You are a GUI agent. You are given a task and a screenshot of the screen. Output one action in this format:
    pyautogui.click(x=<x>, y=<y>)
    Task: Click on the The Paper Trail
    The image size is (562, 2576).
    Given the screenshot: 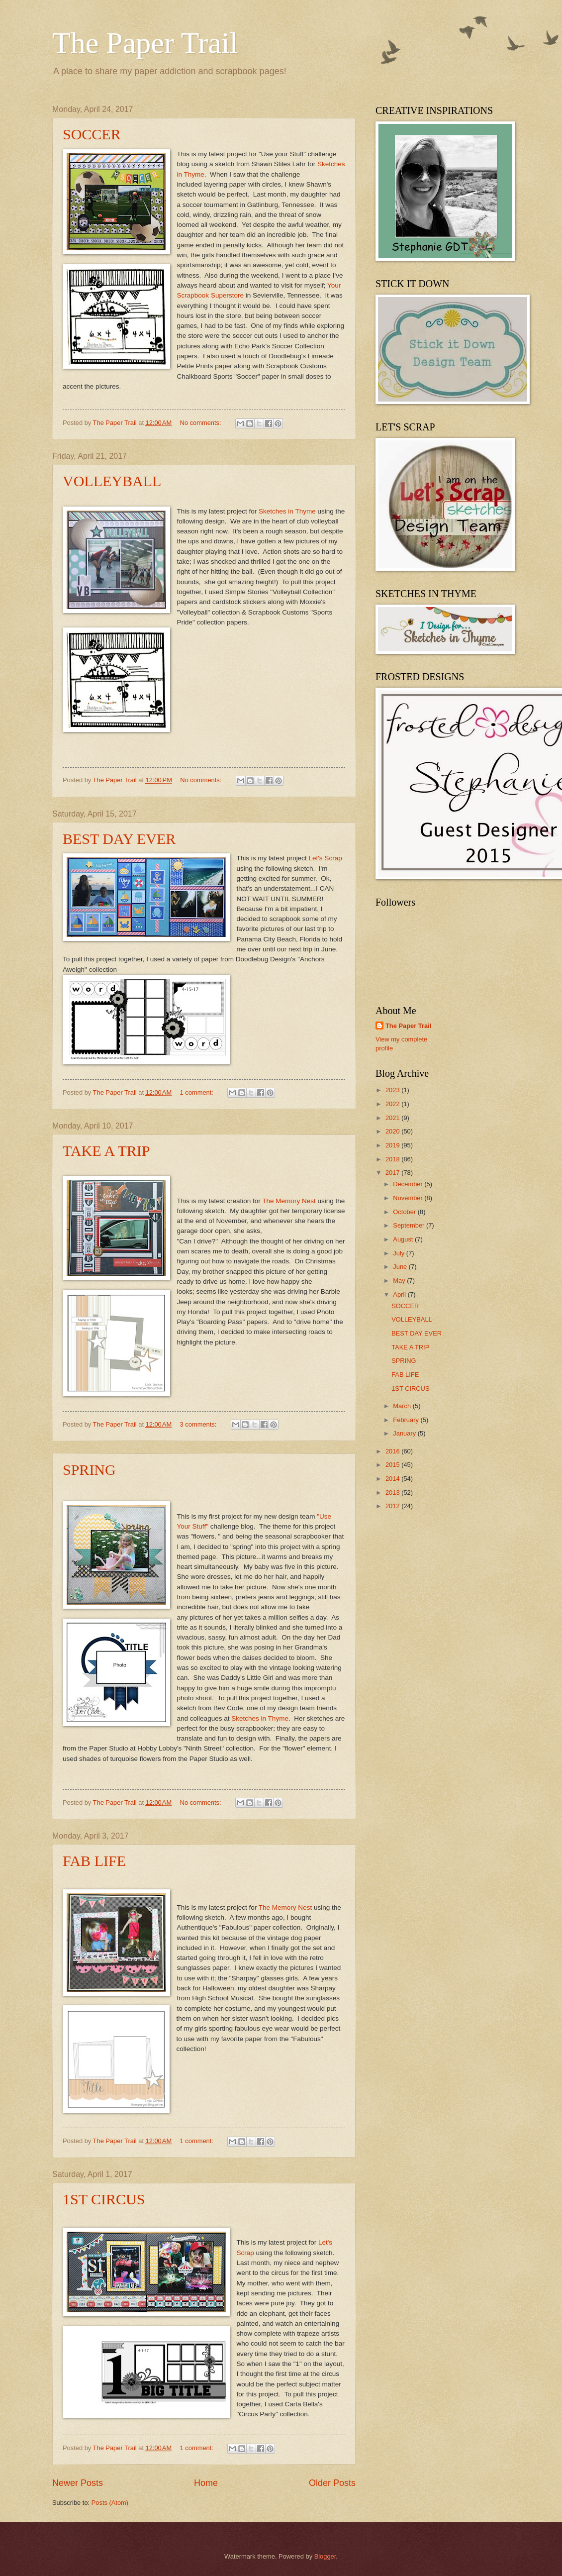 What is the action you would take?
    pyautogui.click(x=145, y=42)
    